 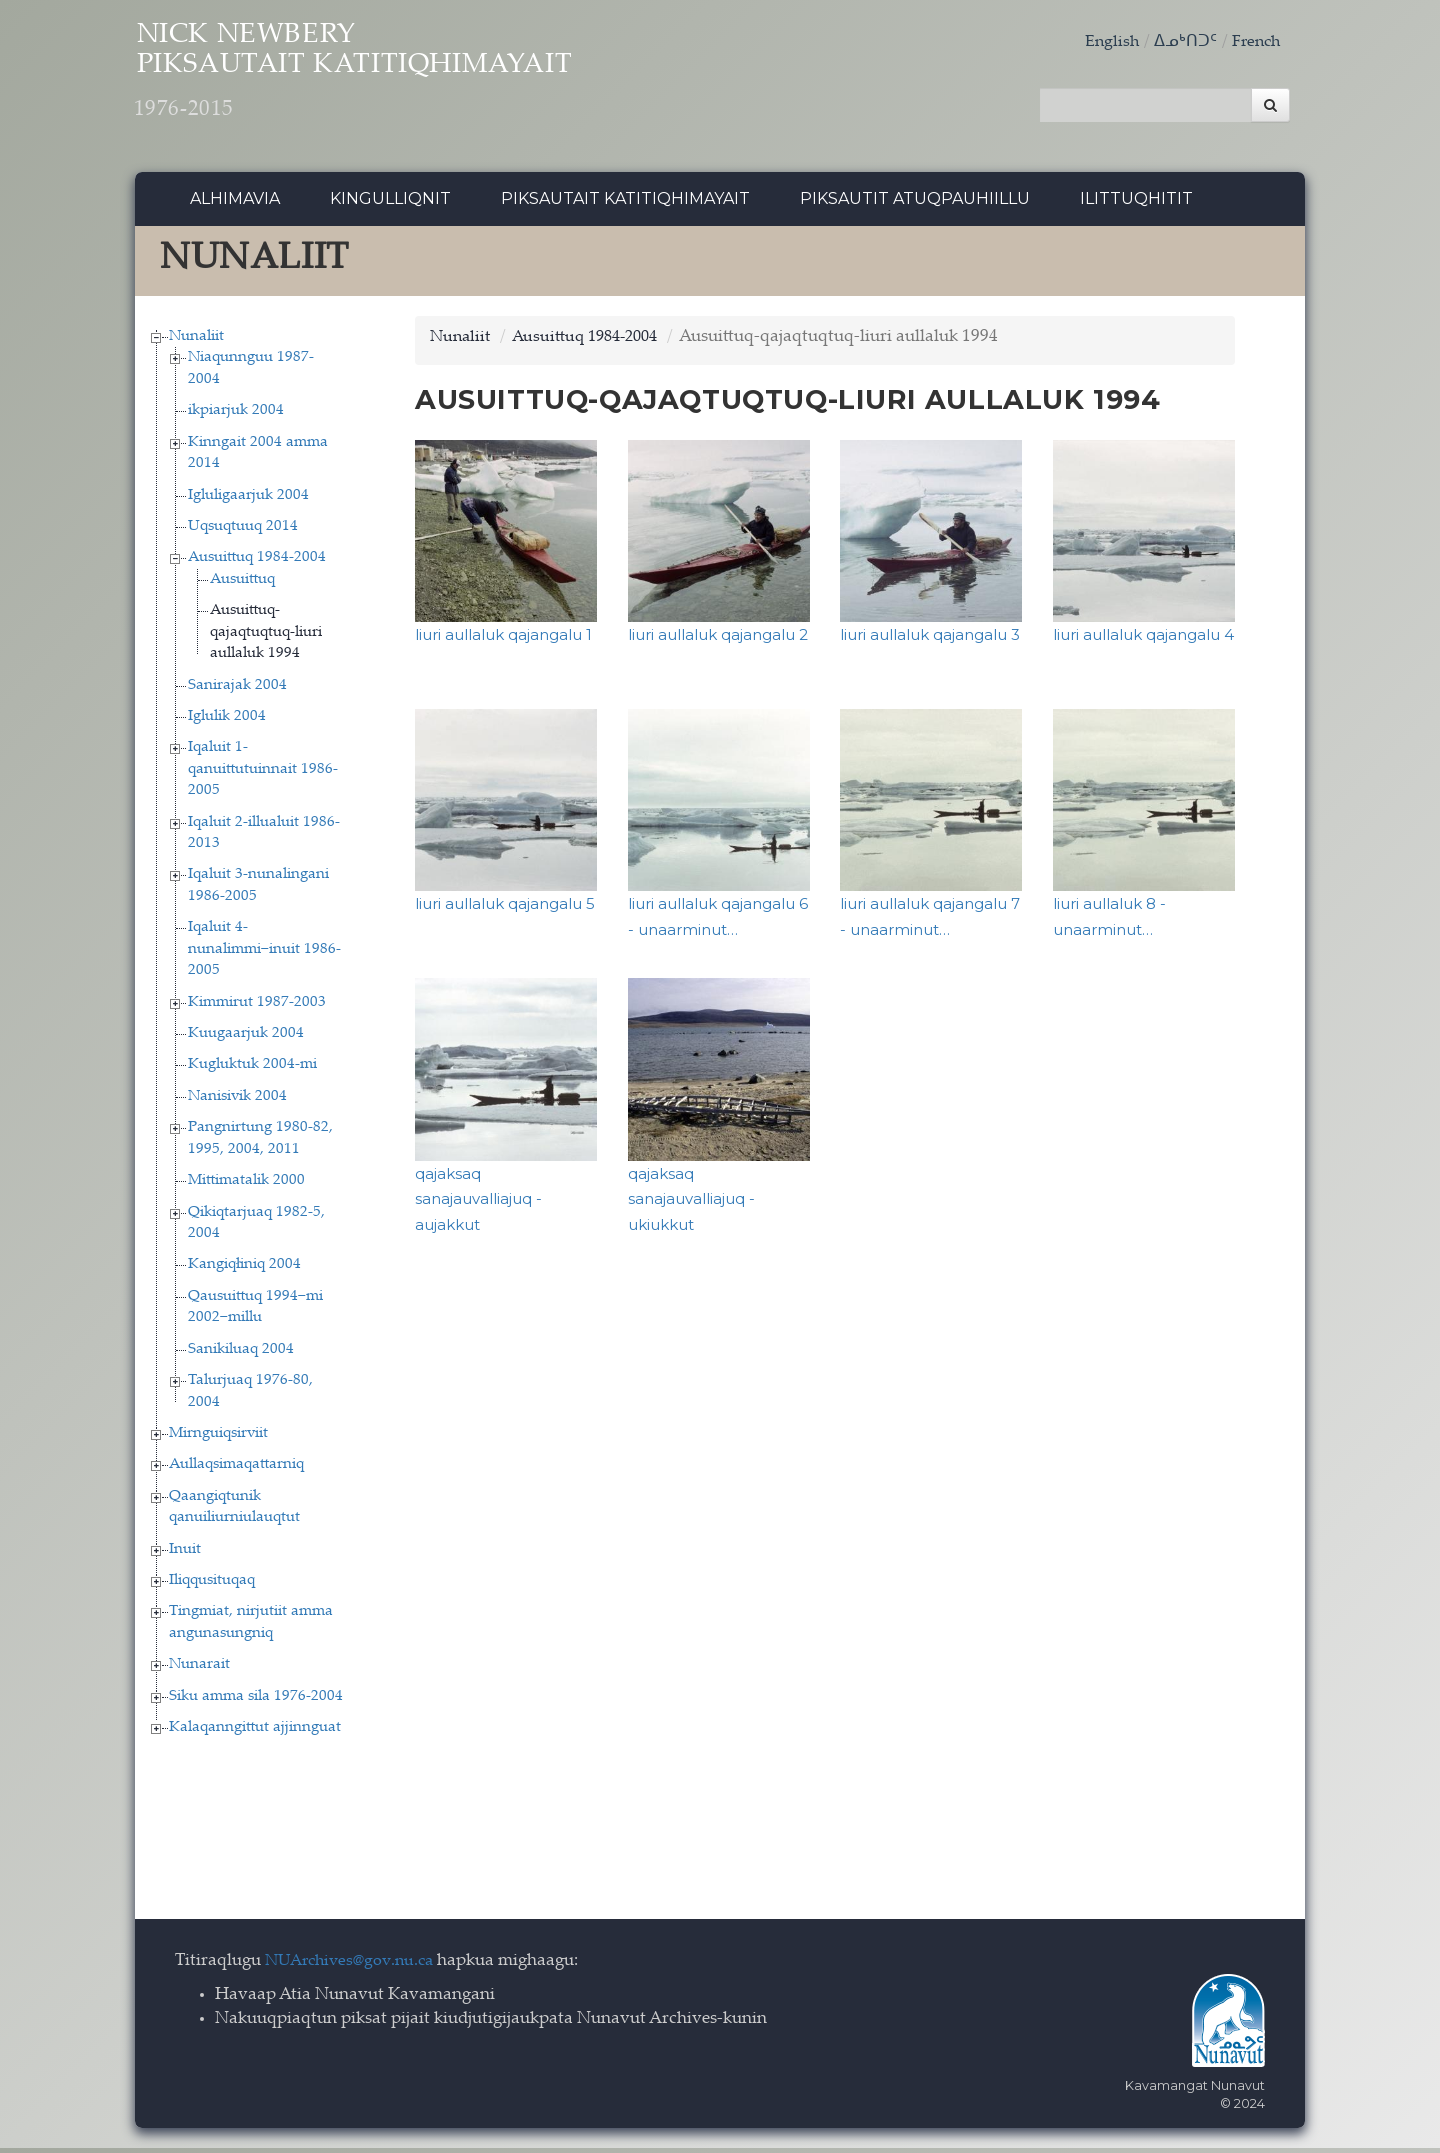 What do you see at coordinates (235, 204) in the screenshot?
I see `Alhimavia` at bounding box center [235, 204].